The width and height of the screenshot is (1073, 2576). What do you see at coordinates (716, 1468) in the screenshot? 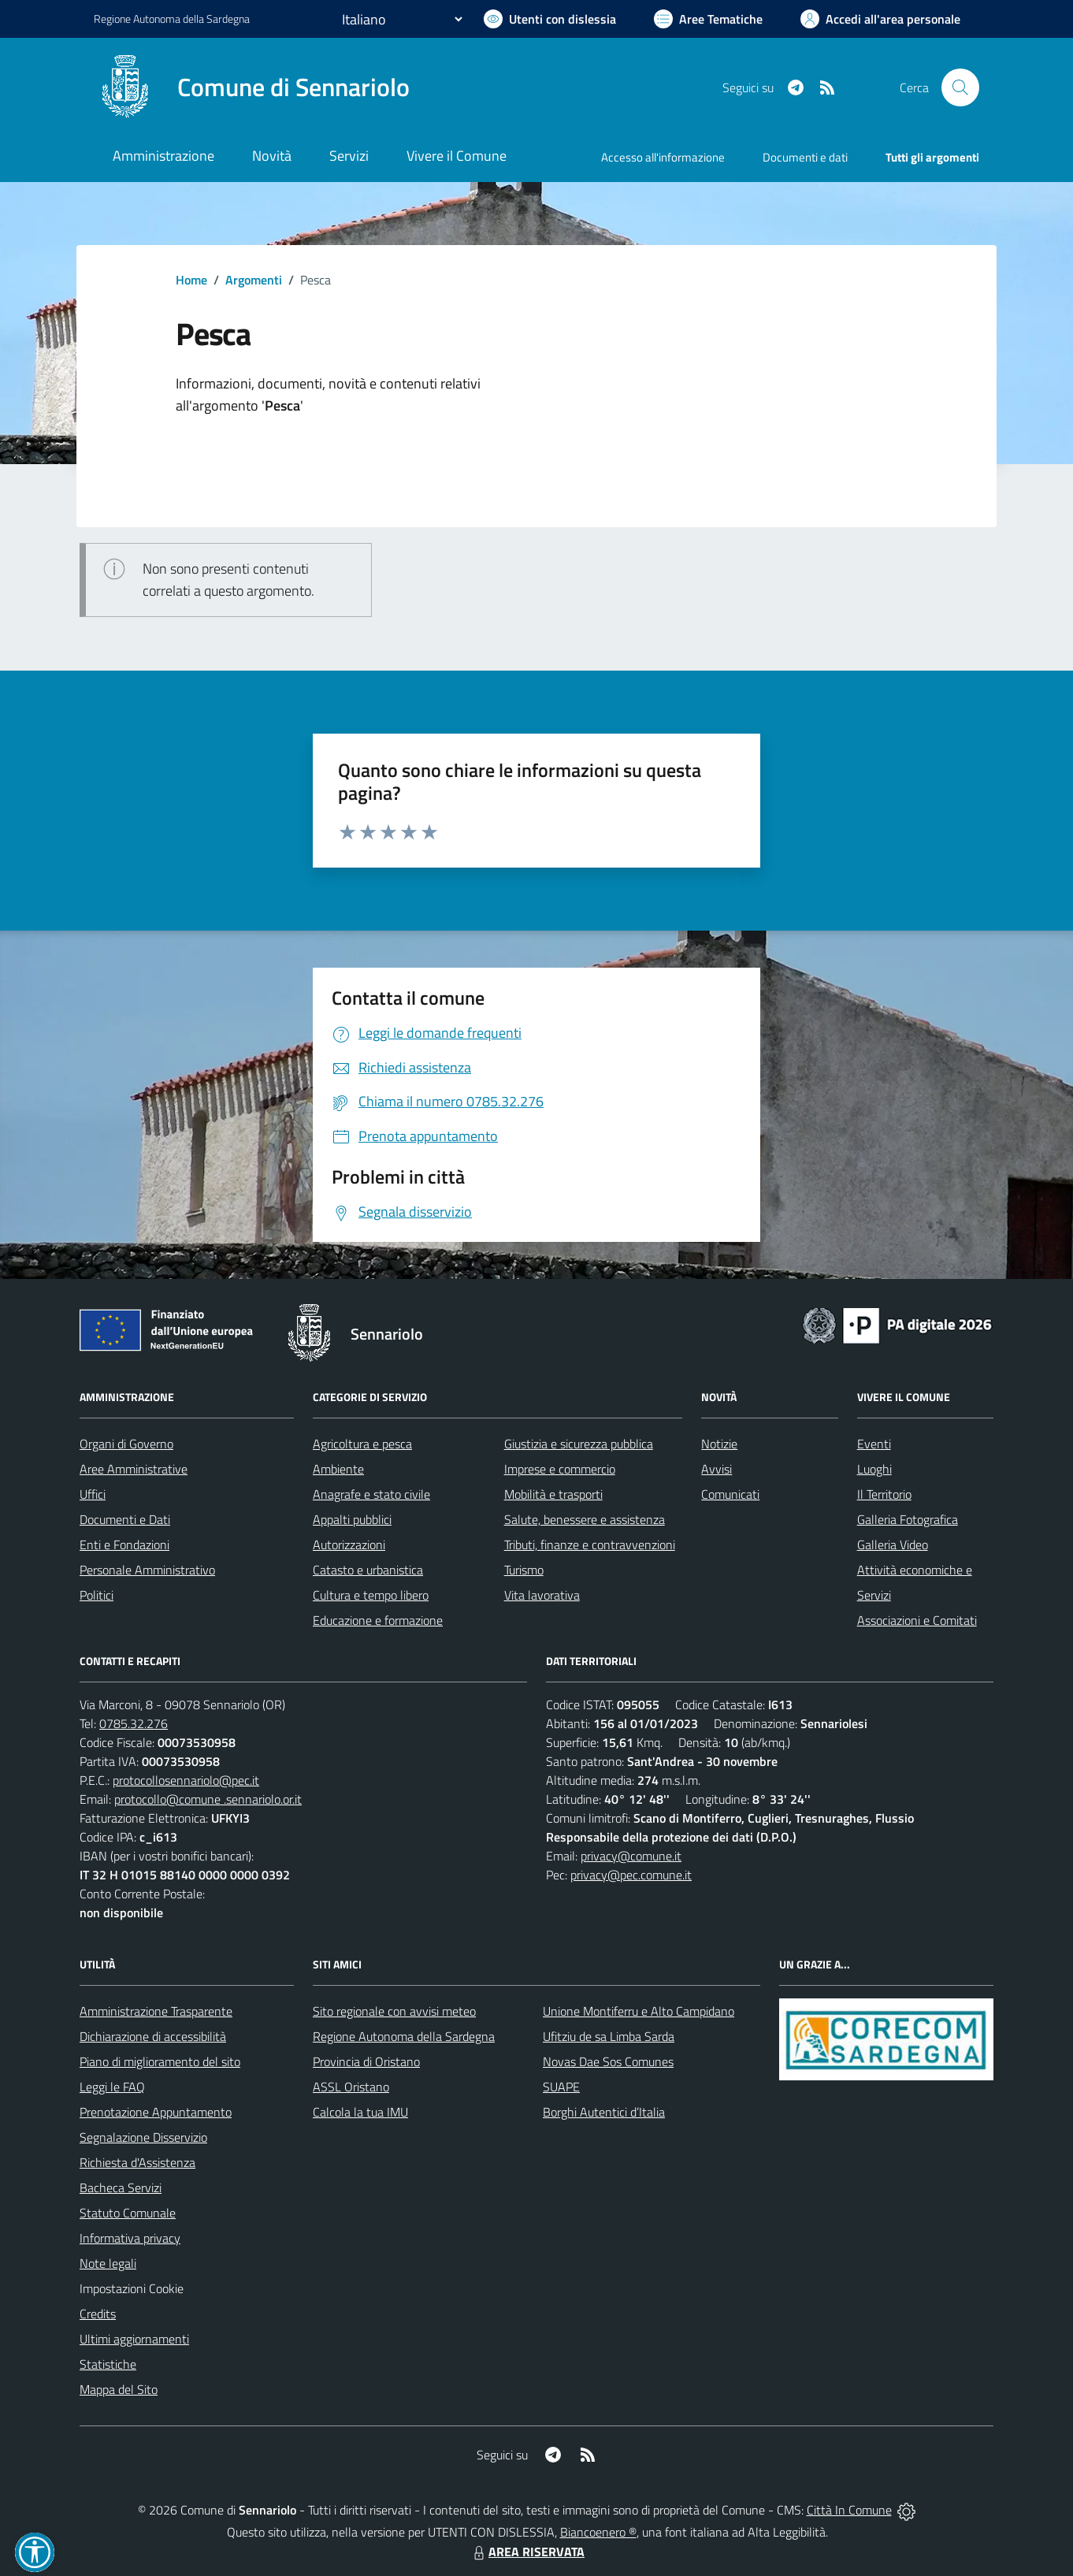
I see `Avvisi` at bounding box center [716, 1468].